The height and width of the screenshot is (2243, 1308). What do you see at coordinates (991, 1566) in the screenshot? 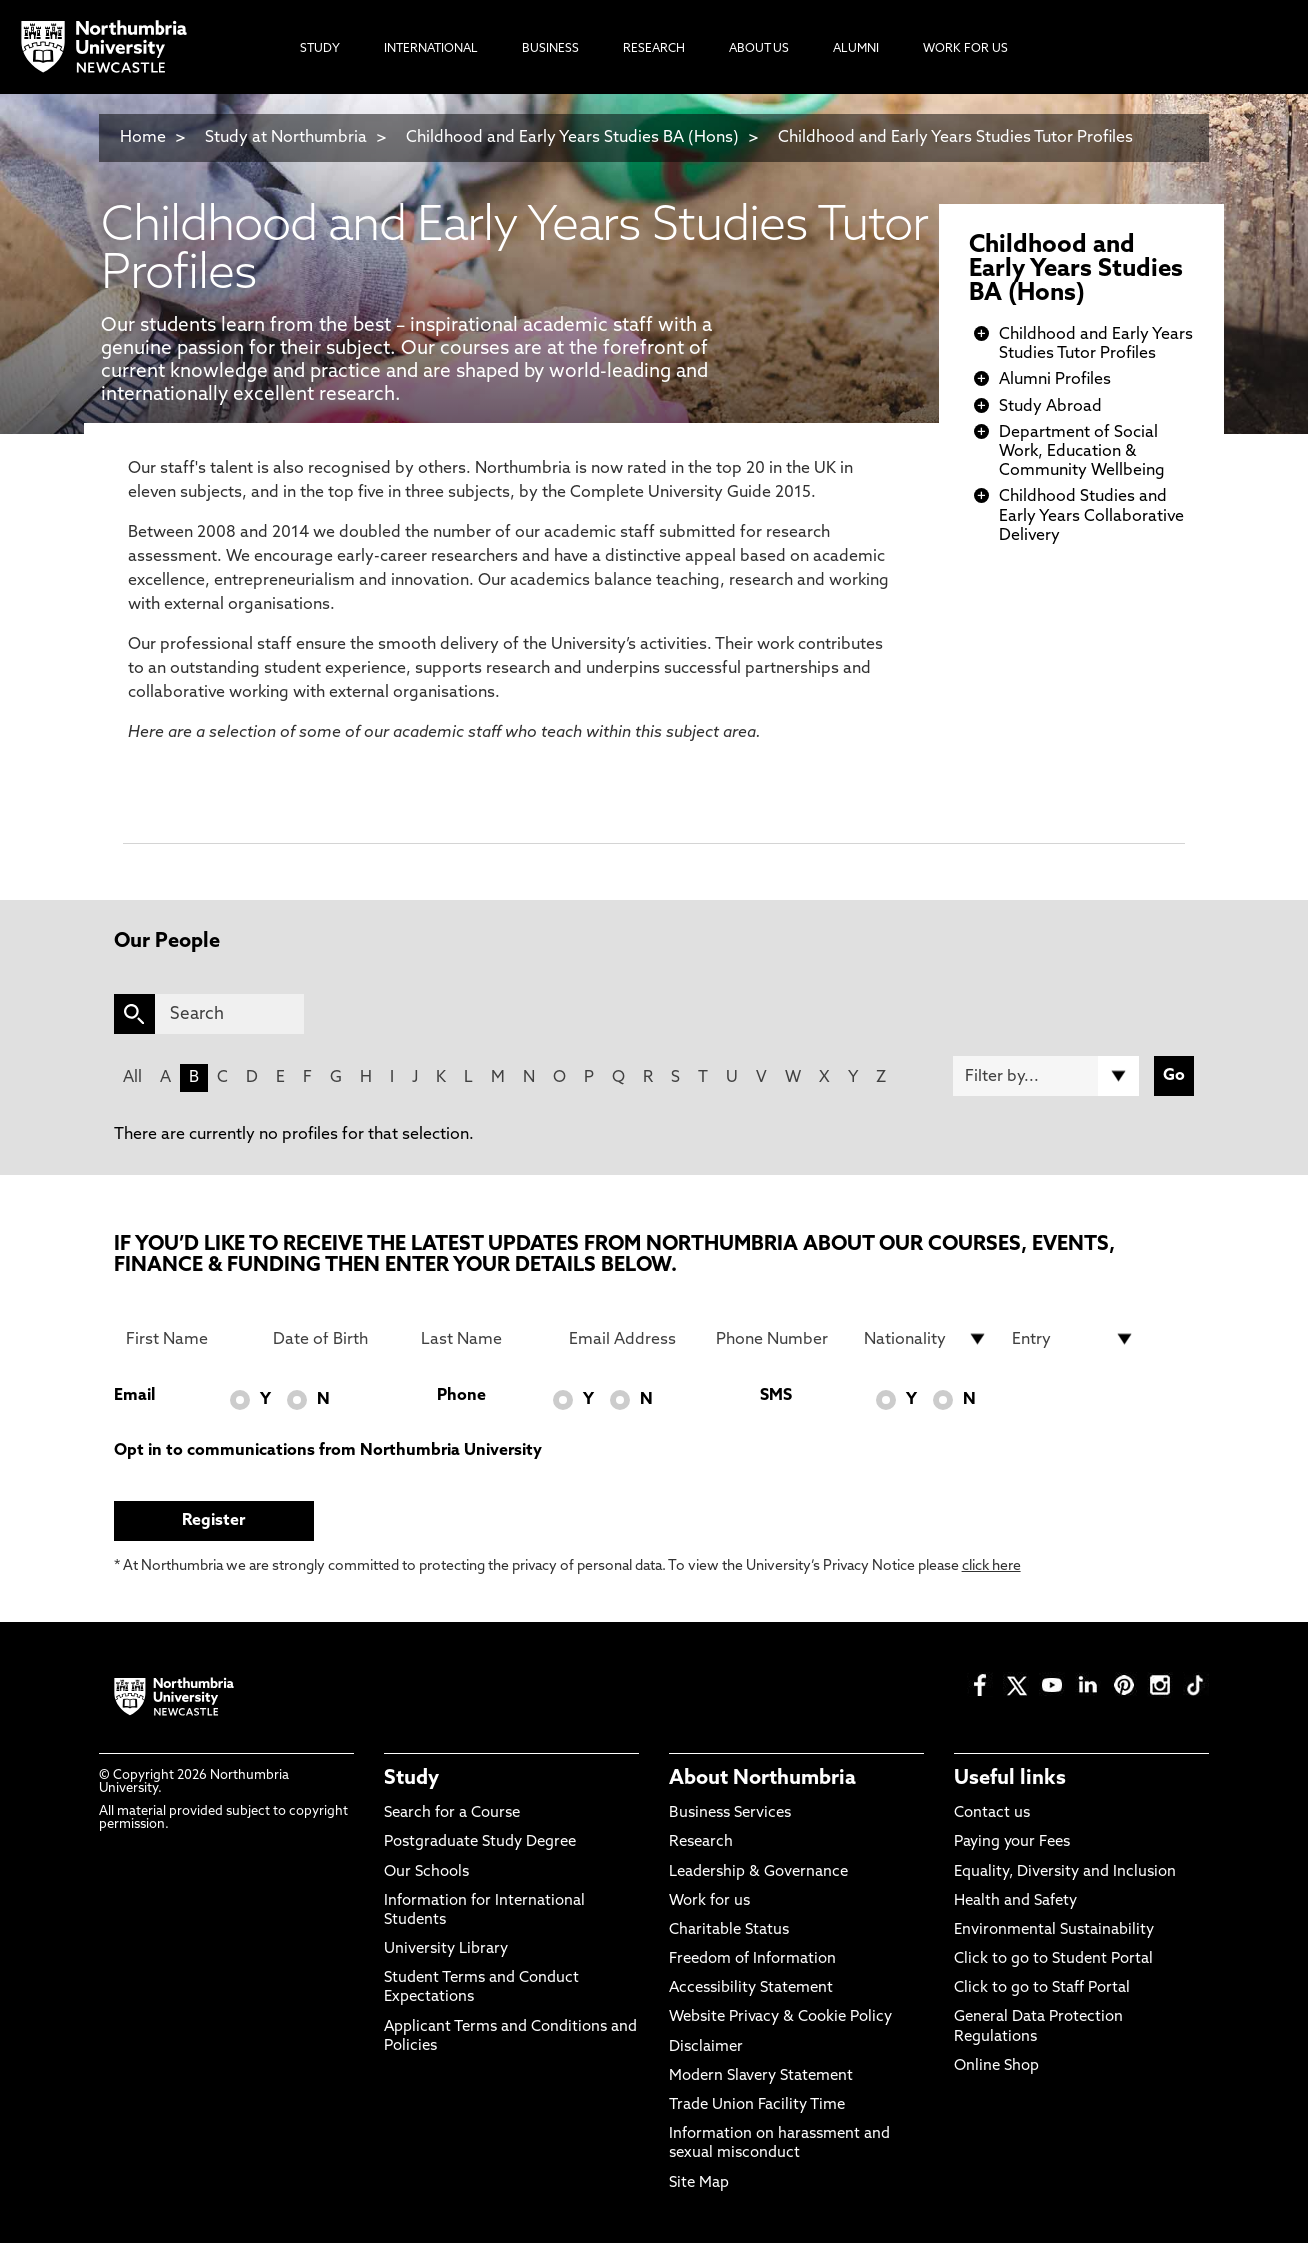
I see `click here` at bounding box center [991, 1566].